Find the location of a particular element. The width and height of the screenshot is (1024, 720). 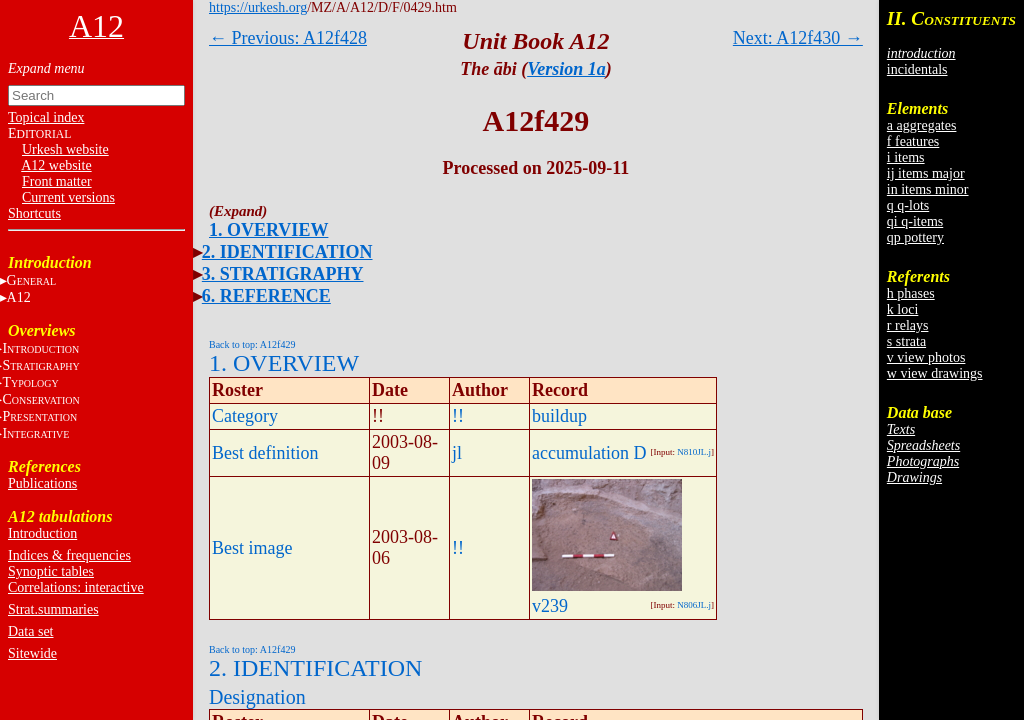

N810JL.j is located at coordinates (694, 452).